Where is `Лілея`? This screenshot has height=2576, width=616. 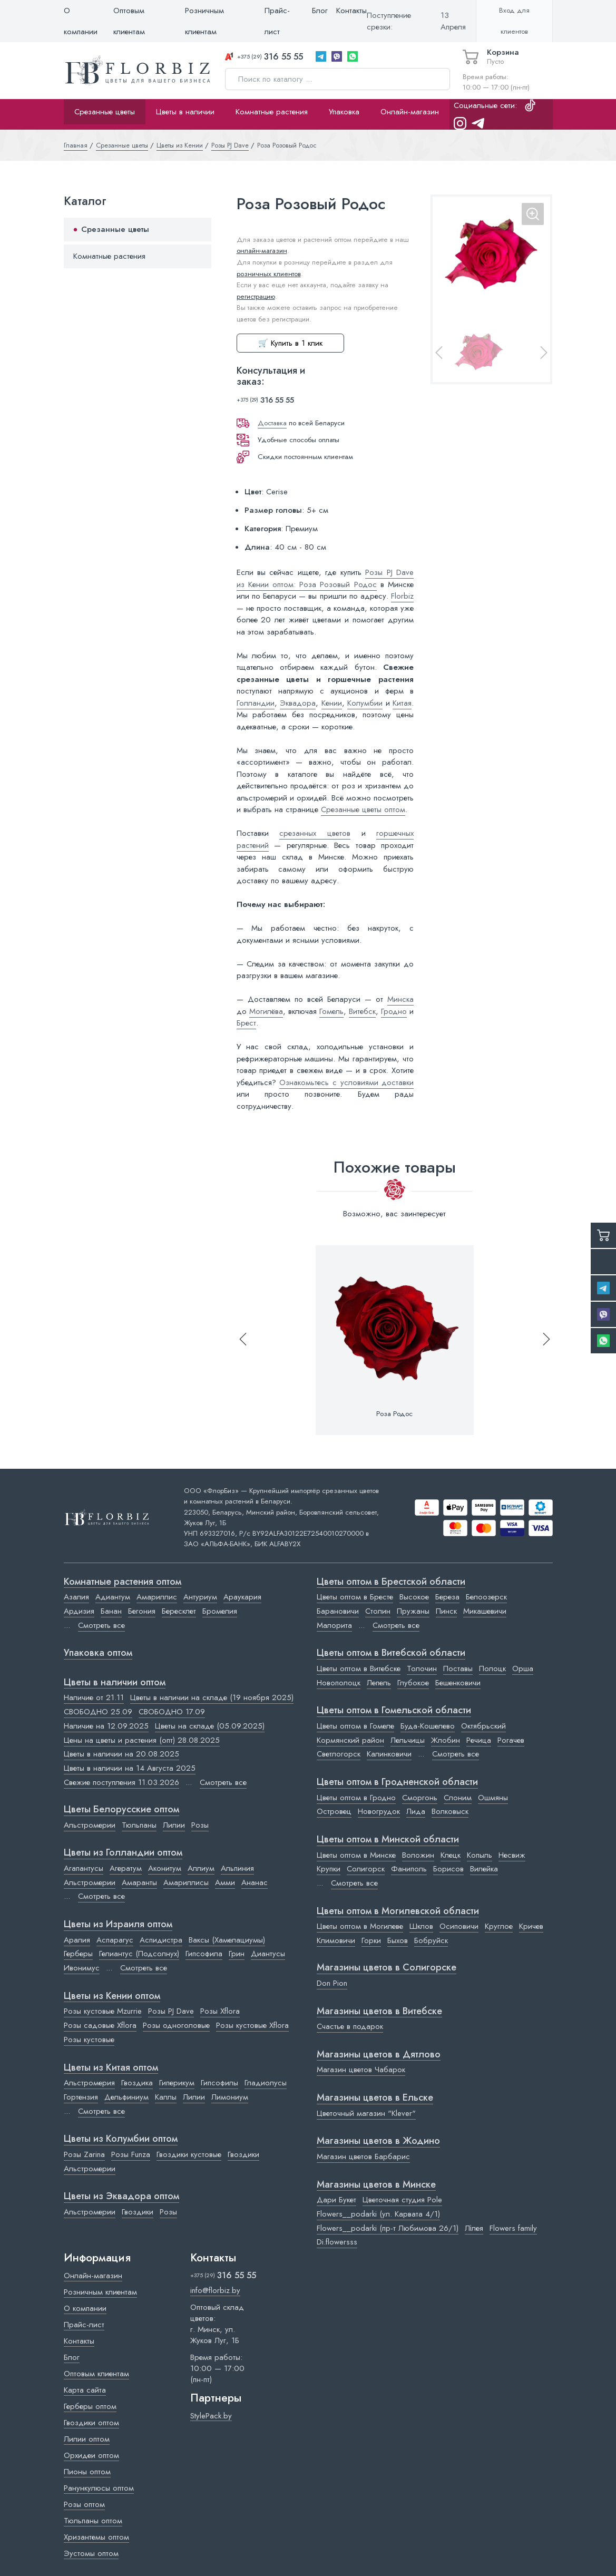
Лілея is located at coordinates (474, 2228).